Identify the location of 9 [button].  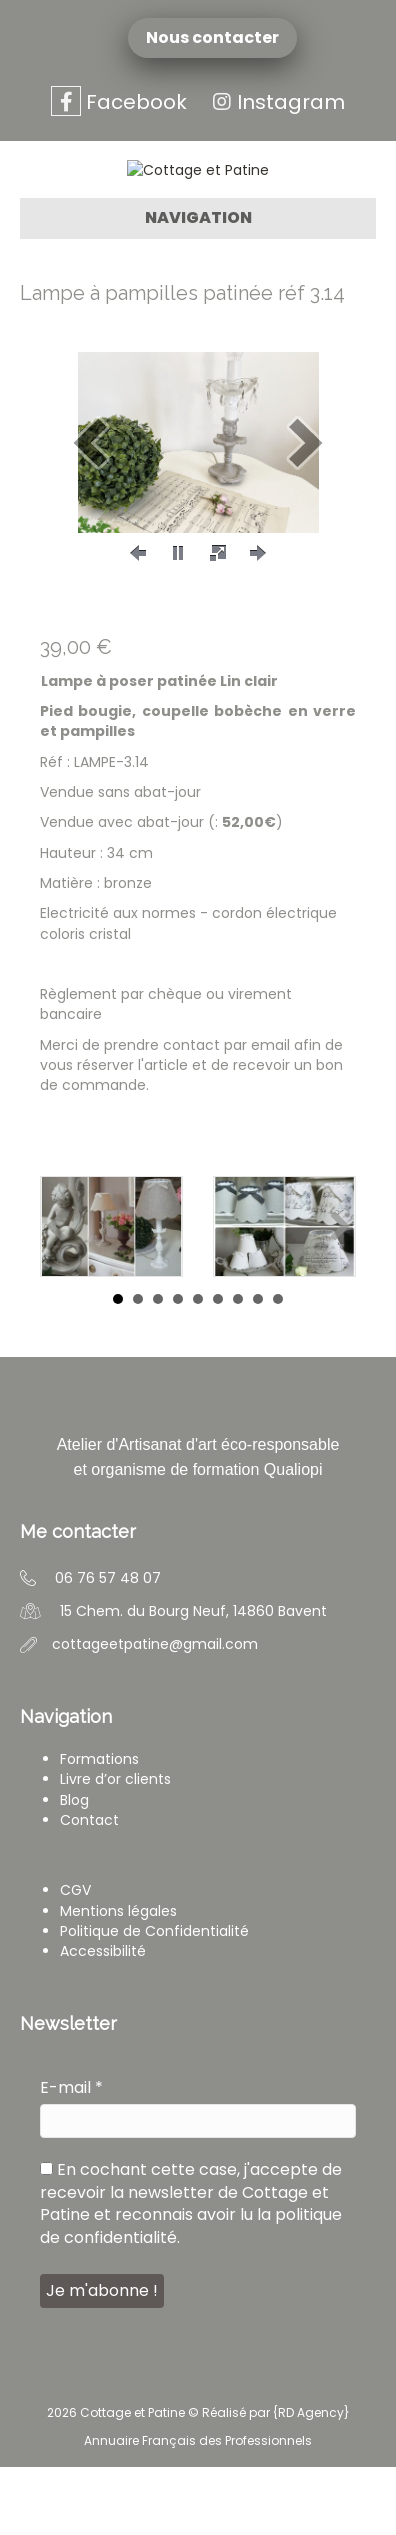
(278, 1368).